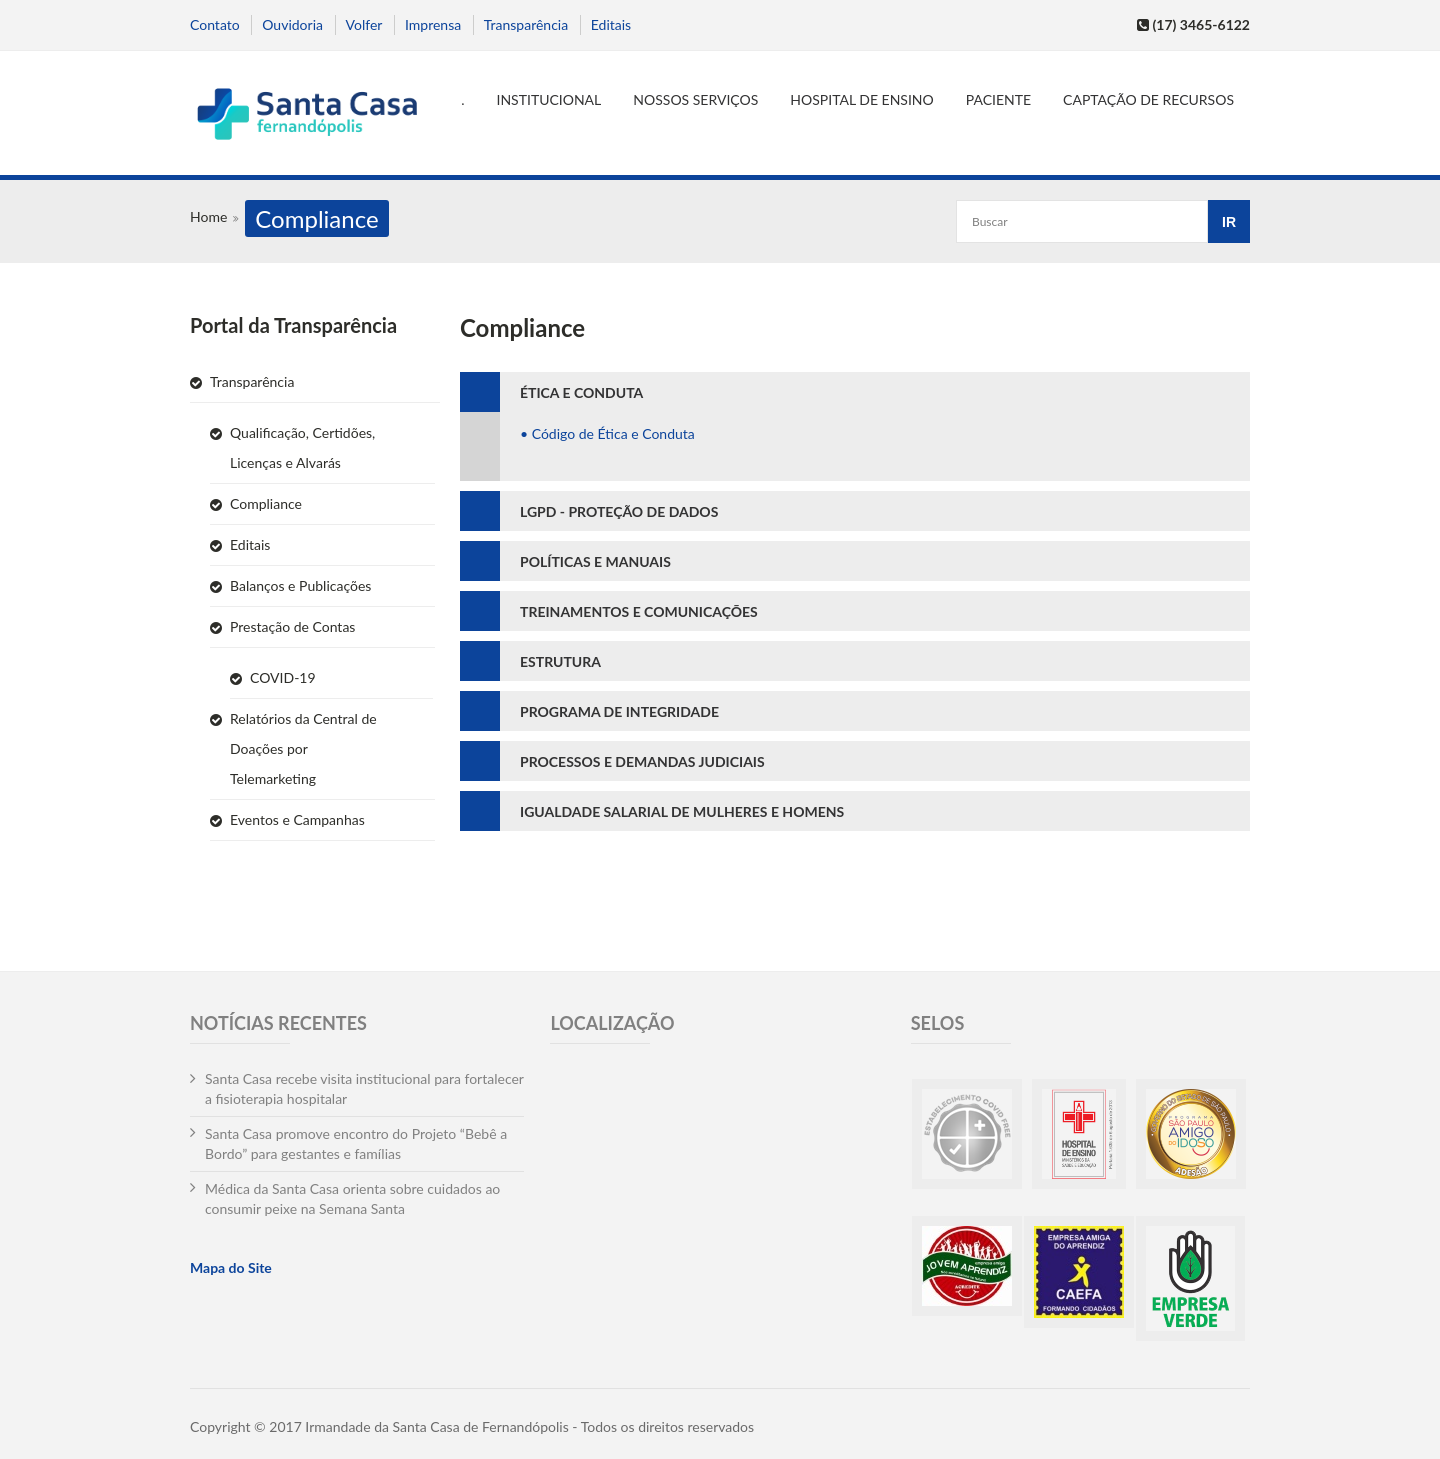 The height and width of the screenshot is (1459, 1440). I want to click on Home, so click(208, 216).